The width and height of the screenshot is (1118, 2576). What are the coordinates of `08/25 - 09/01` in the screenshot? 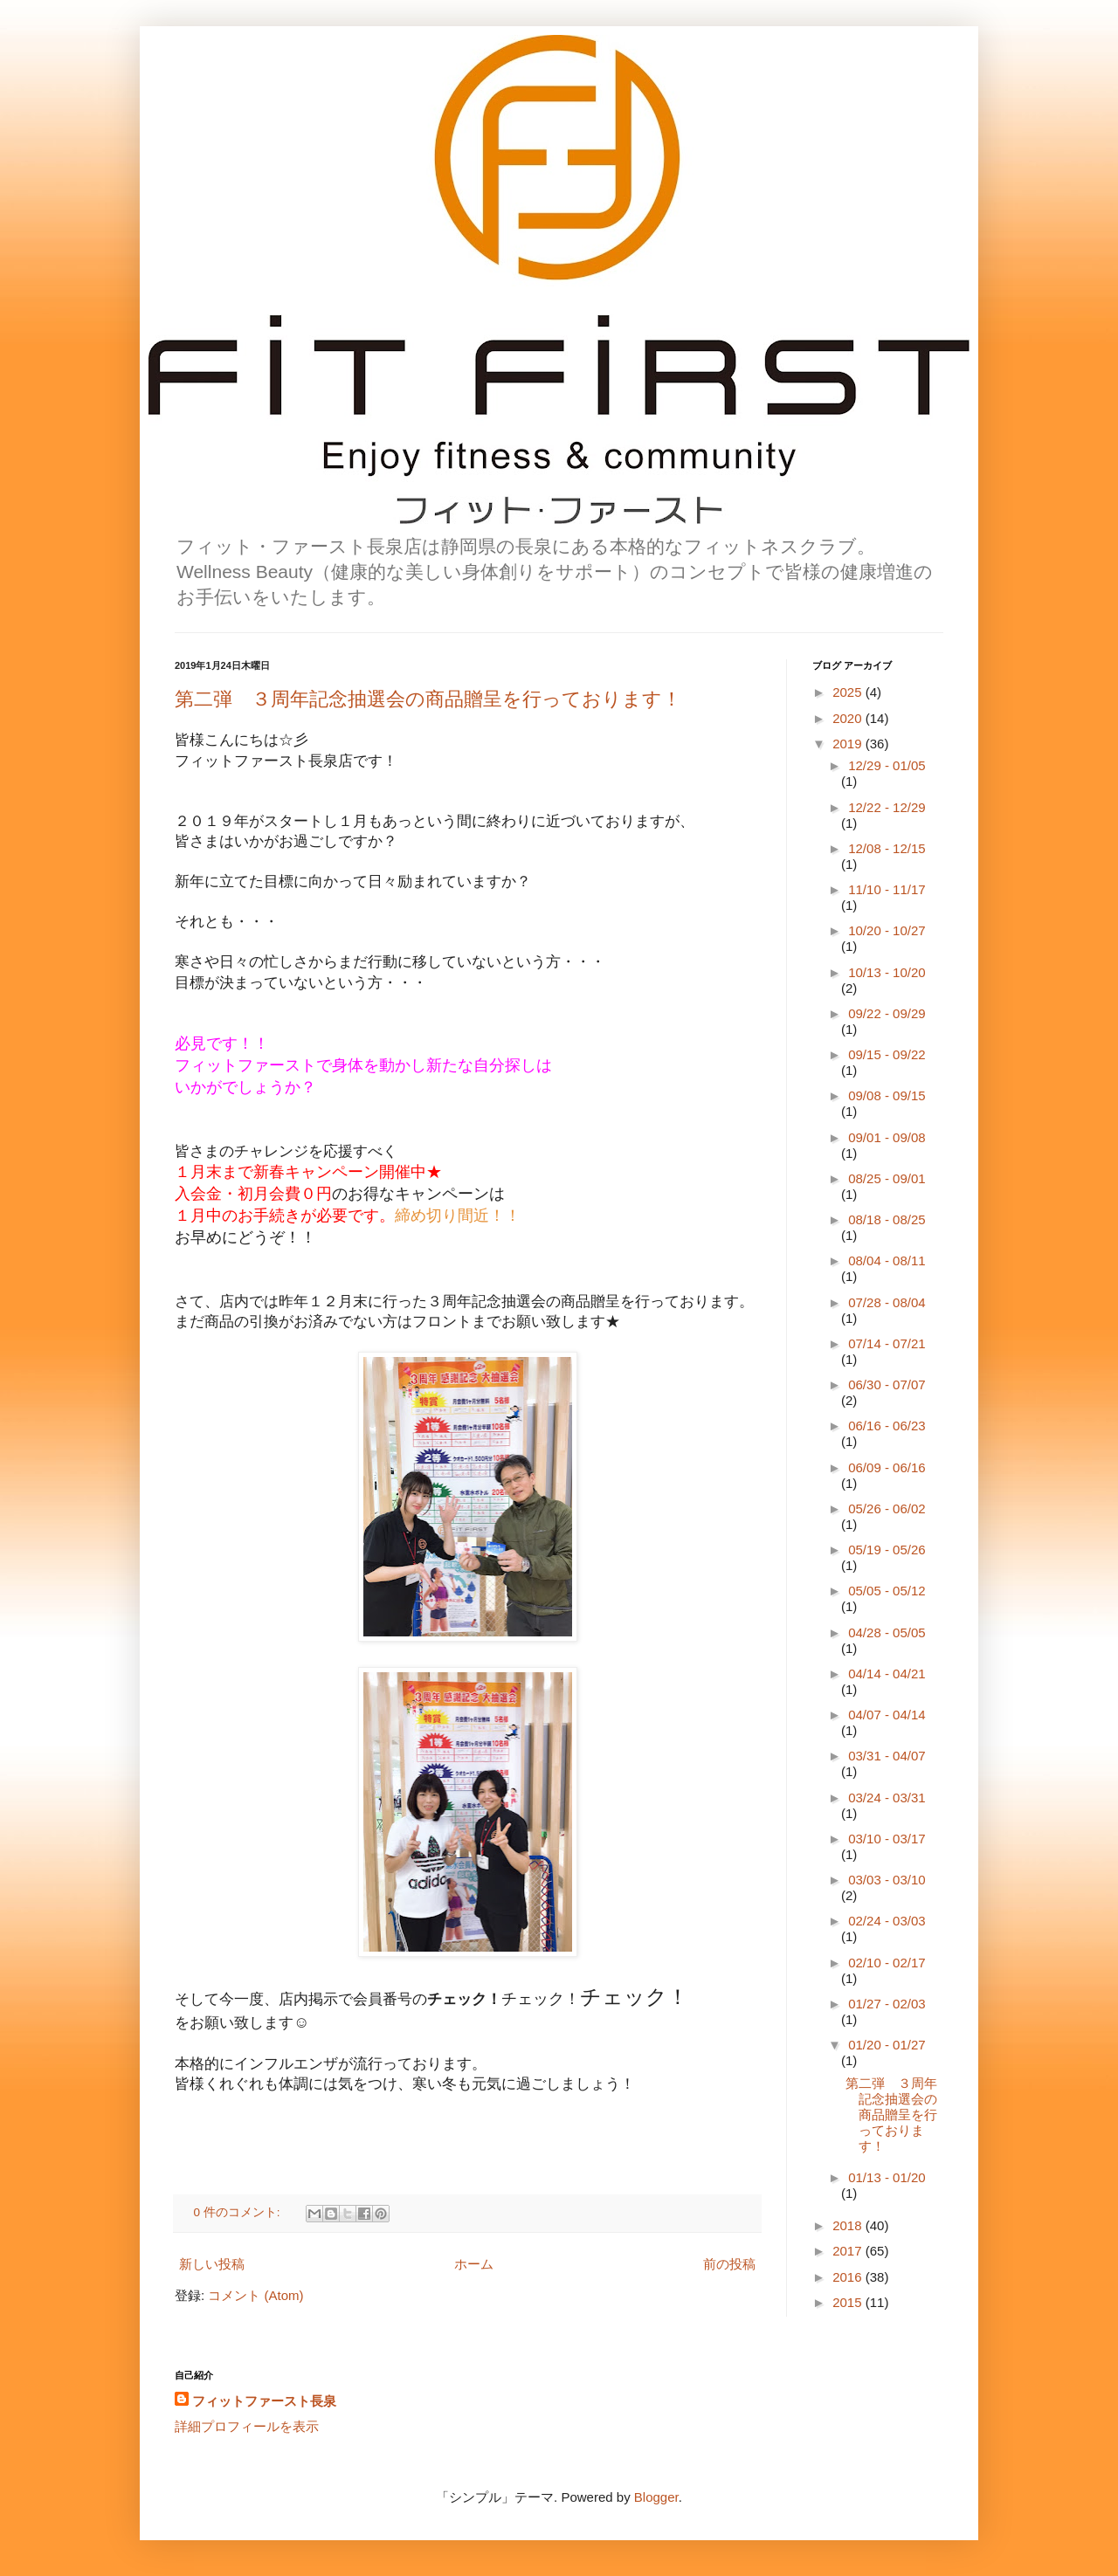 It's located at (886, 1178).